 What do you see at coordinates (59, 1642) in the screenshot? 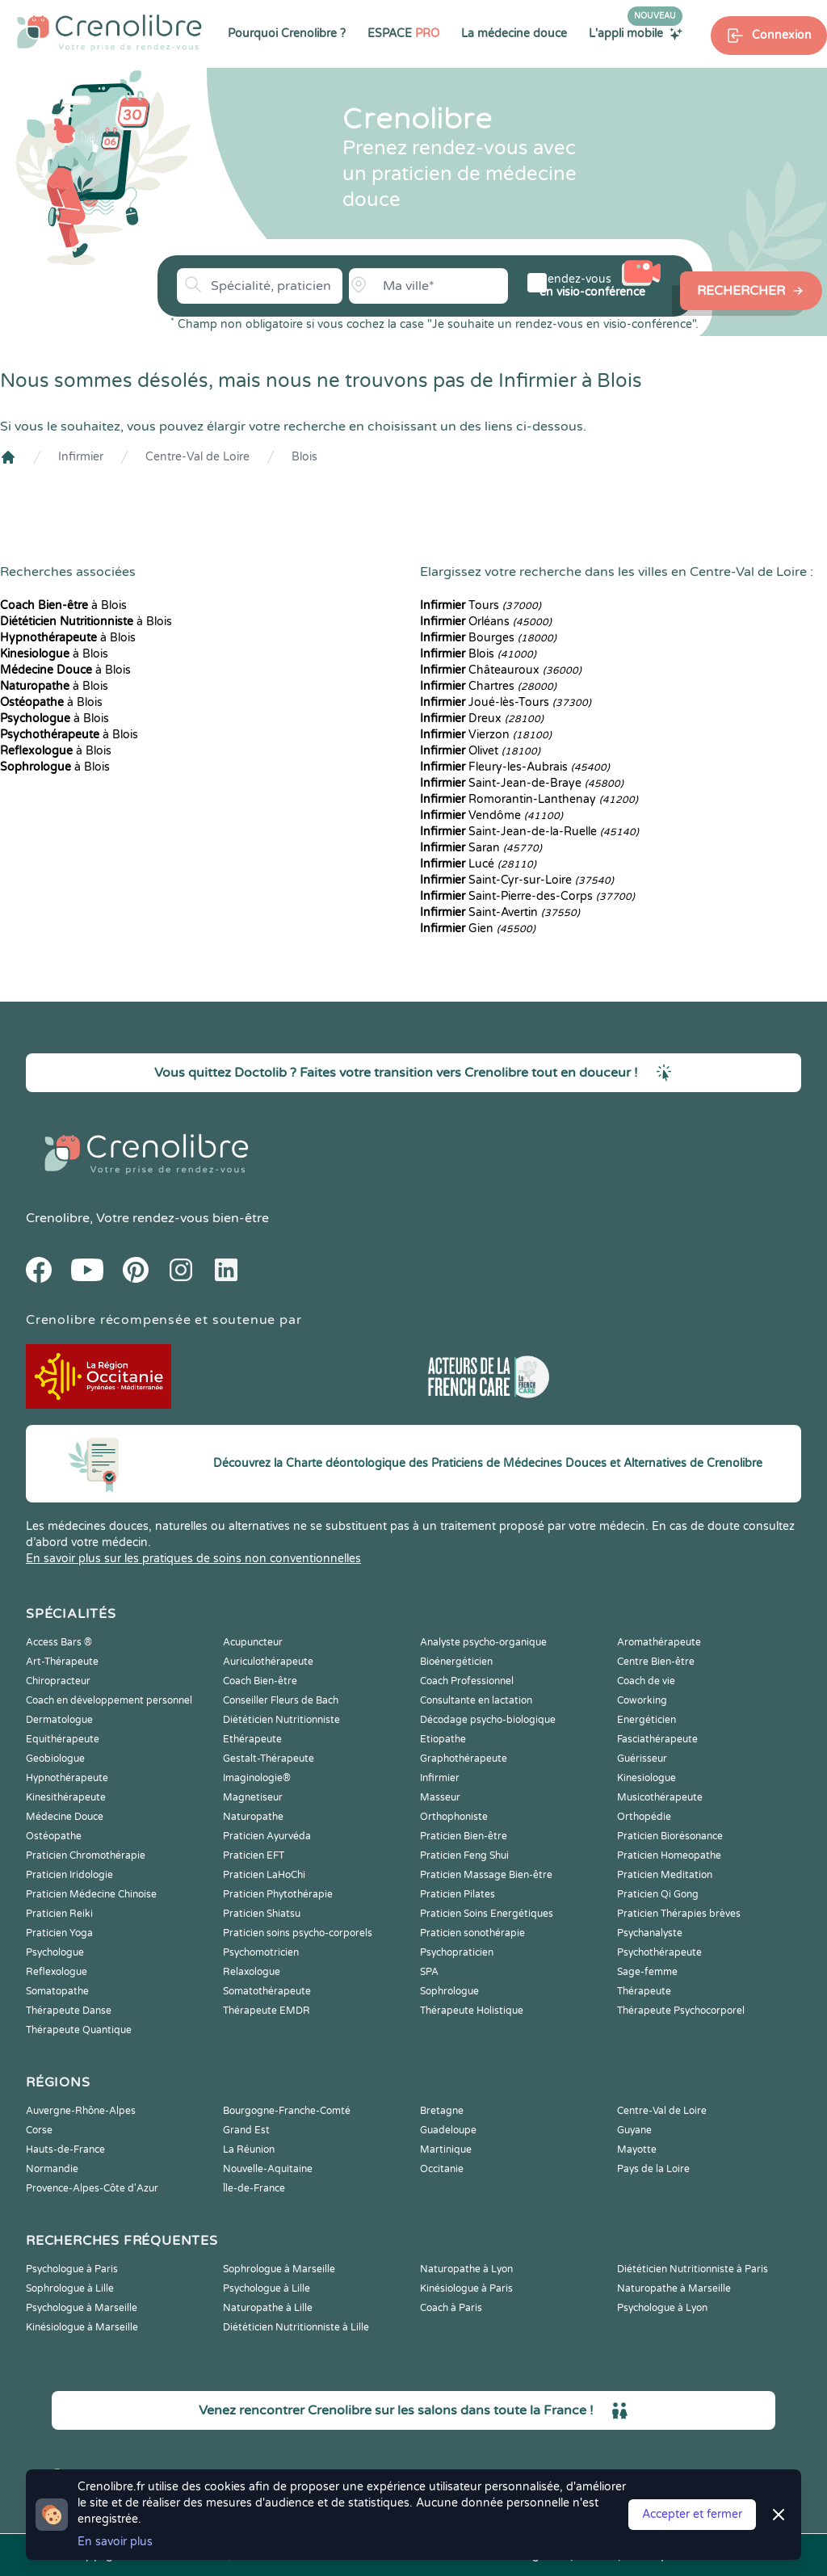
I see `Access Bars ®` at bounding box center [59, 1642].